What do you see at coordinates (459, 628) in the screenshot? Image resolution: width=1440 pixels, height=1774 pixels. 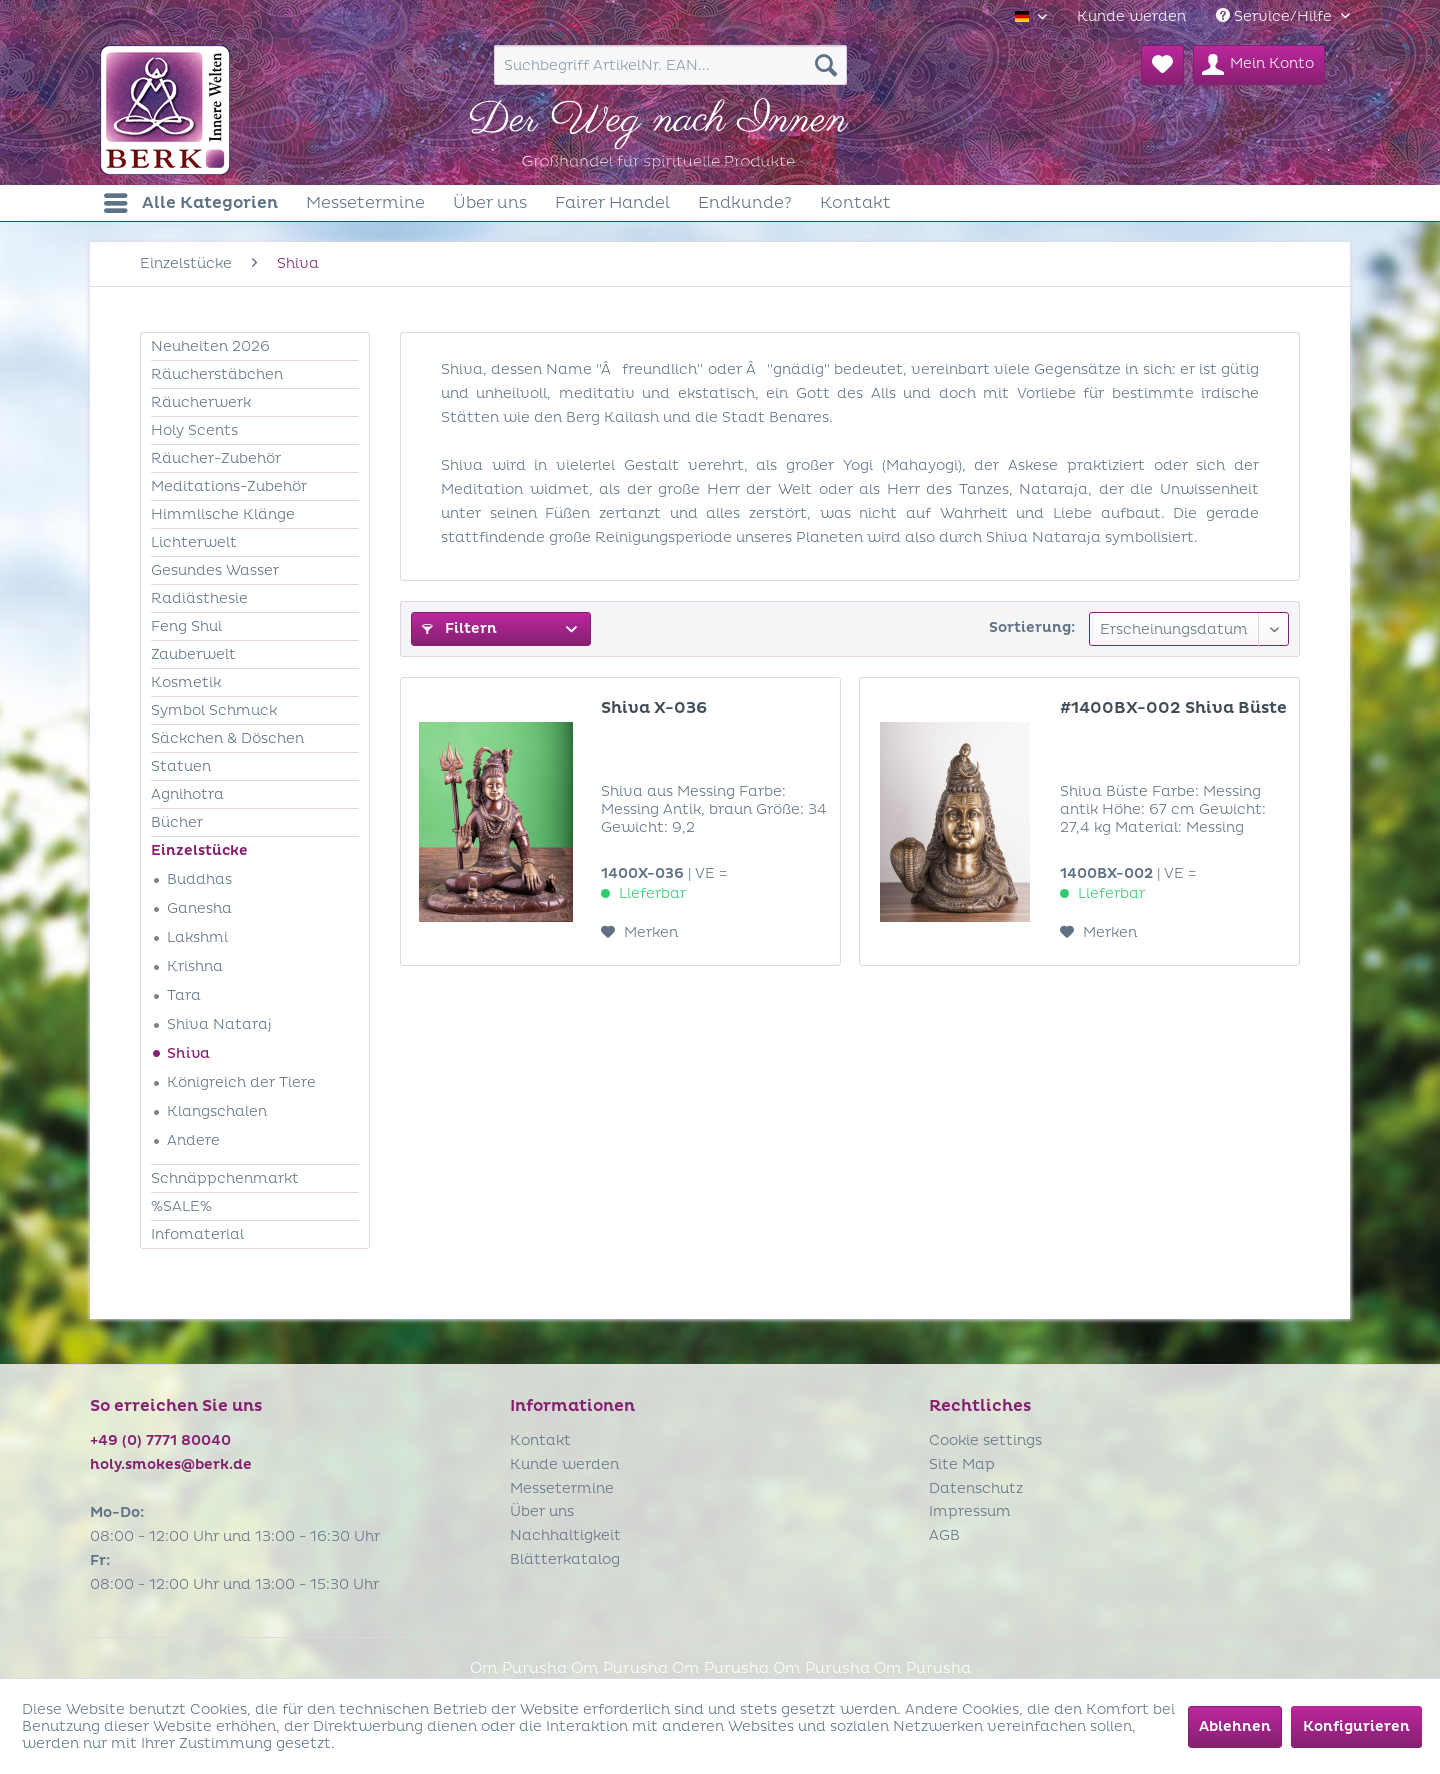 I see `Filtern` at bounding box center [459, 628].